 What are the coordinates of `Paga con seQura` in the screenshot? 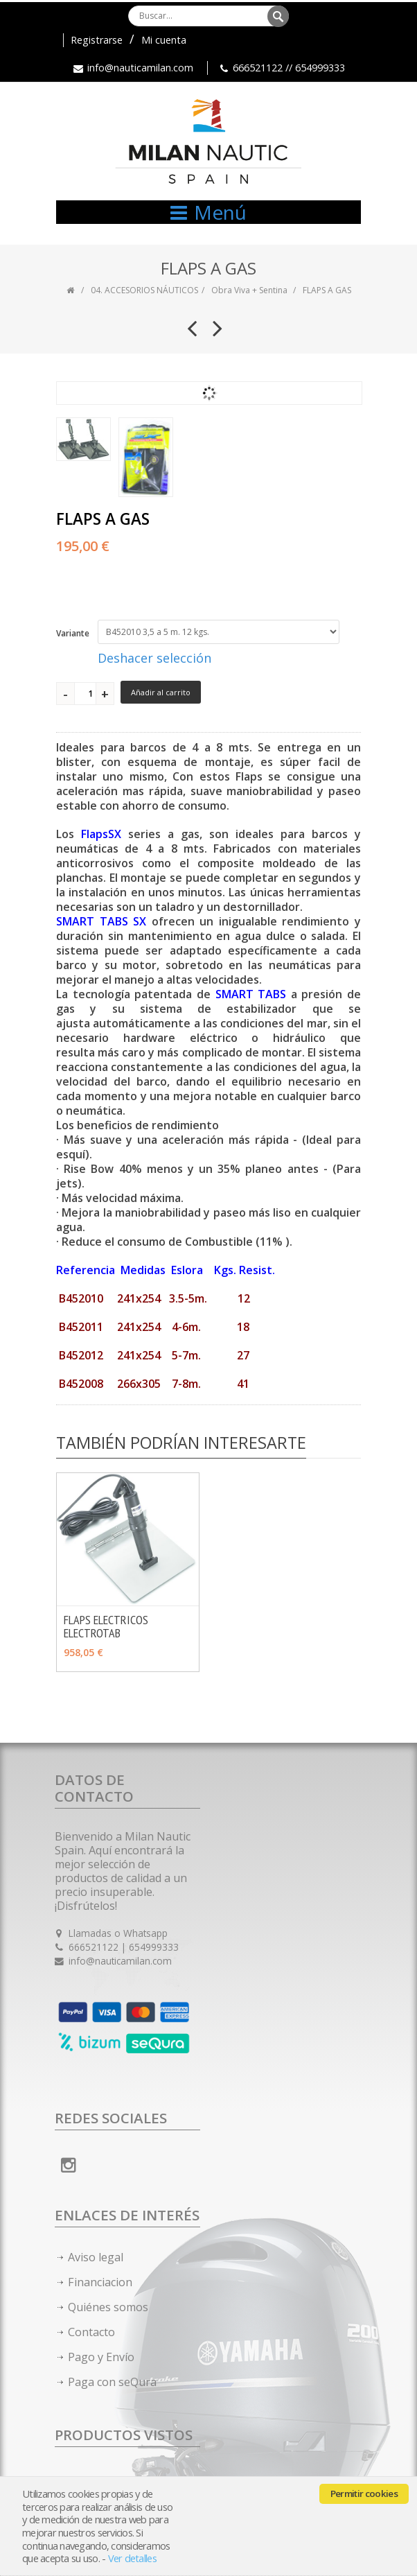 It's located at (112, 2382).